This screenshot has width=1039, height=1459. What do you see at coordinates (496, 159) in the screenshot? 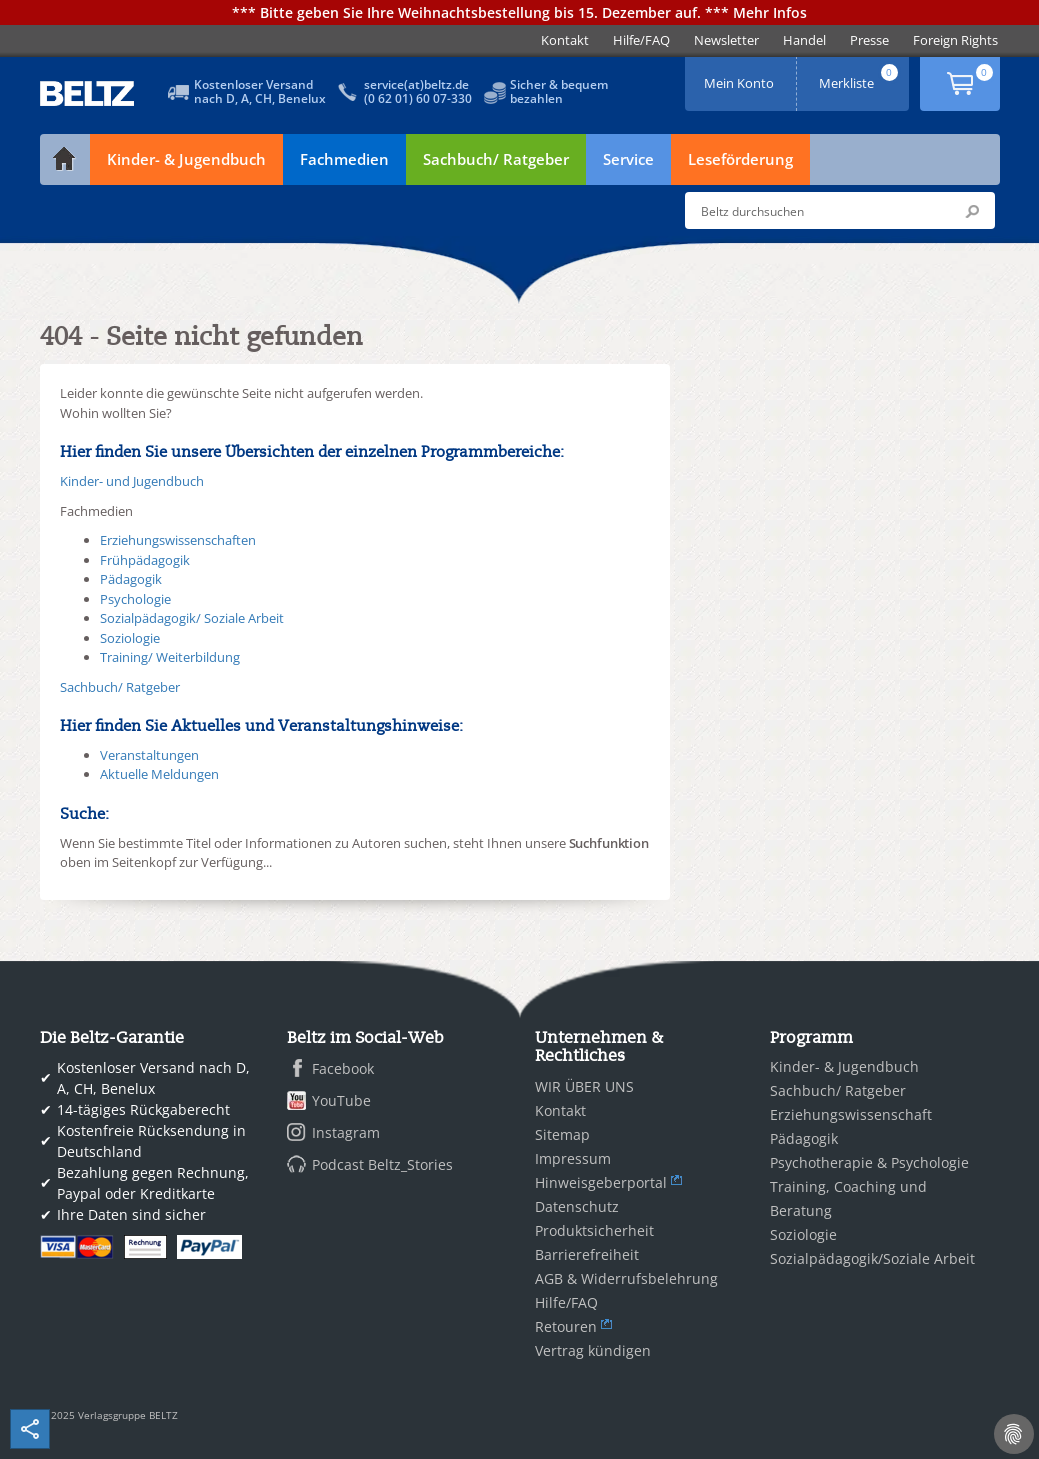
I see `Sachbuch/ Ratgeber` at bounding box center [496, 159].